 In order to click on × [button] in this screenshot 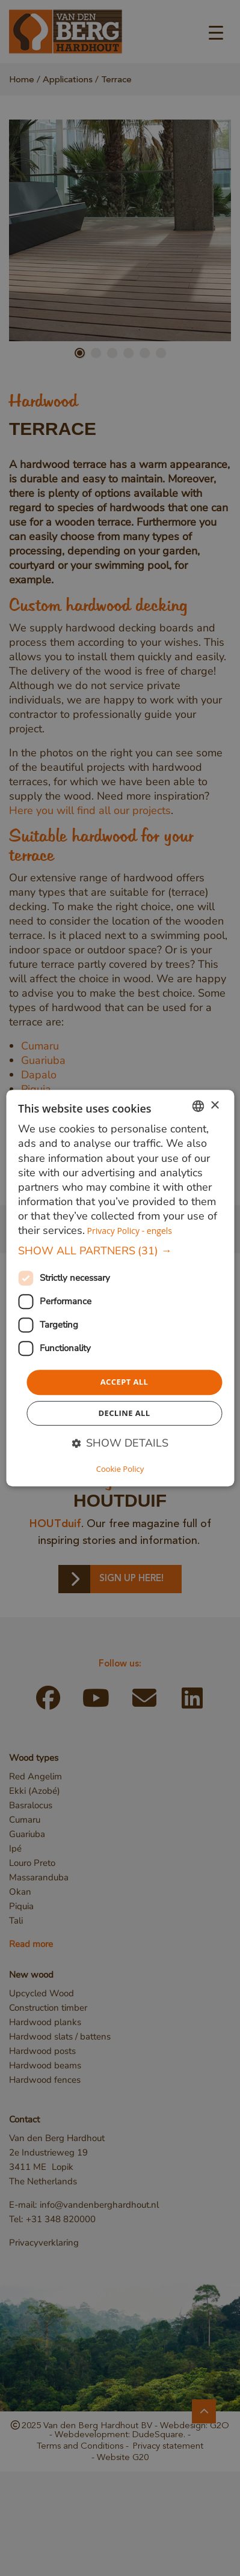, I will do `click(214, 1105)`.